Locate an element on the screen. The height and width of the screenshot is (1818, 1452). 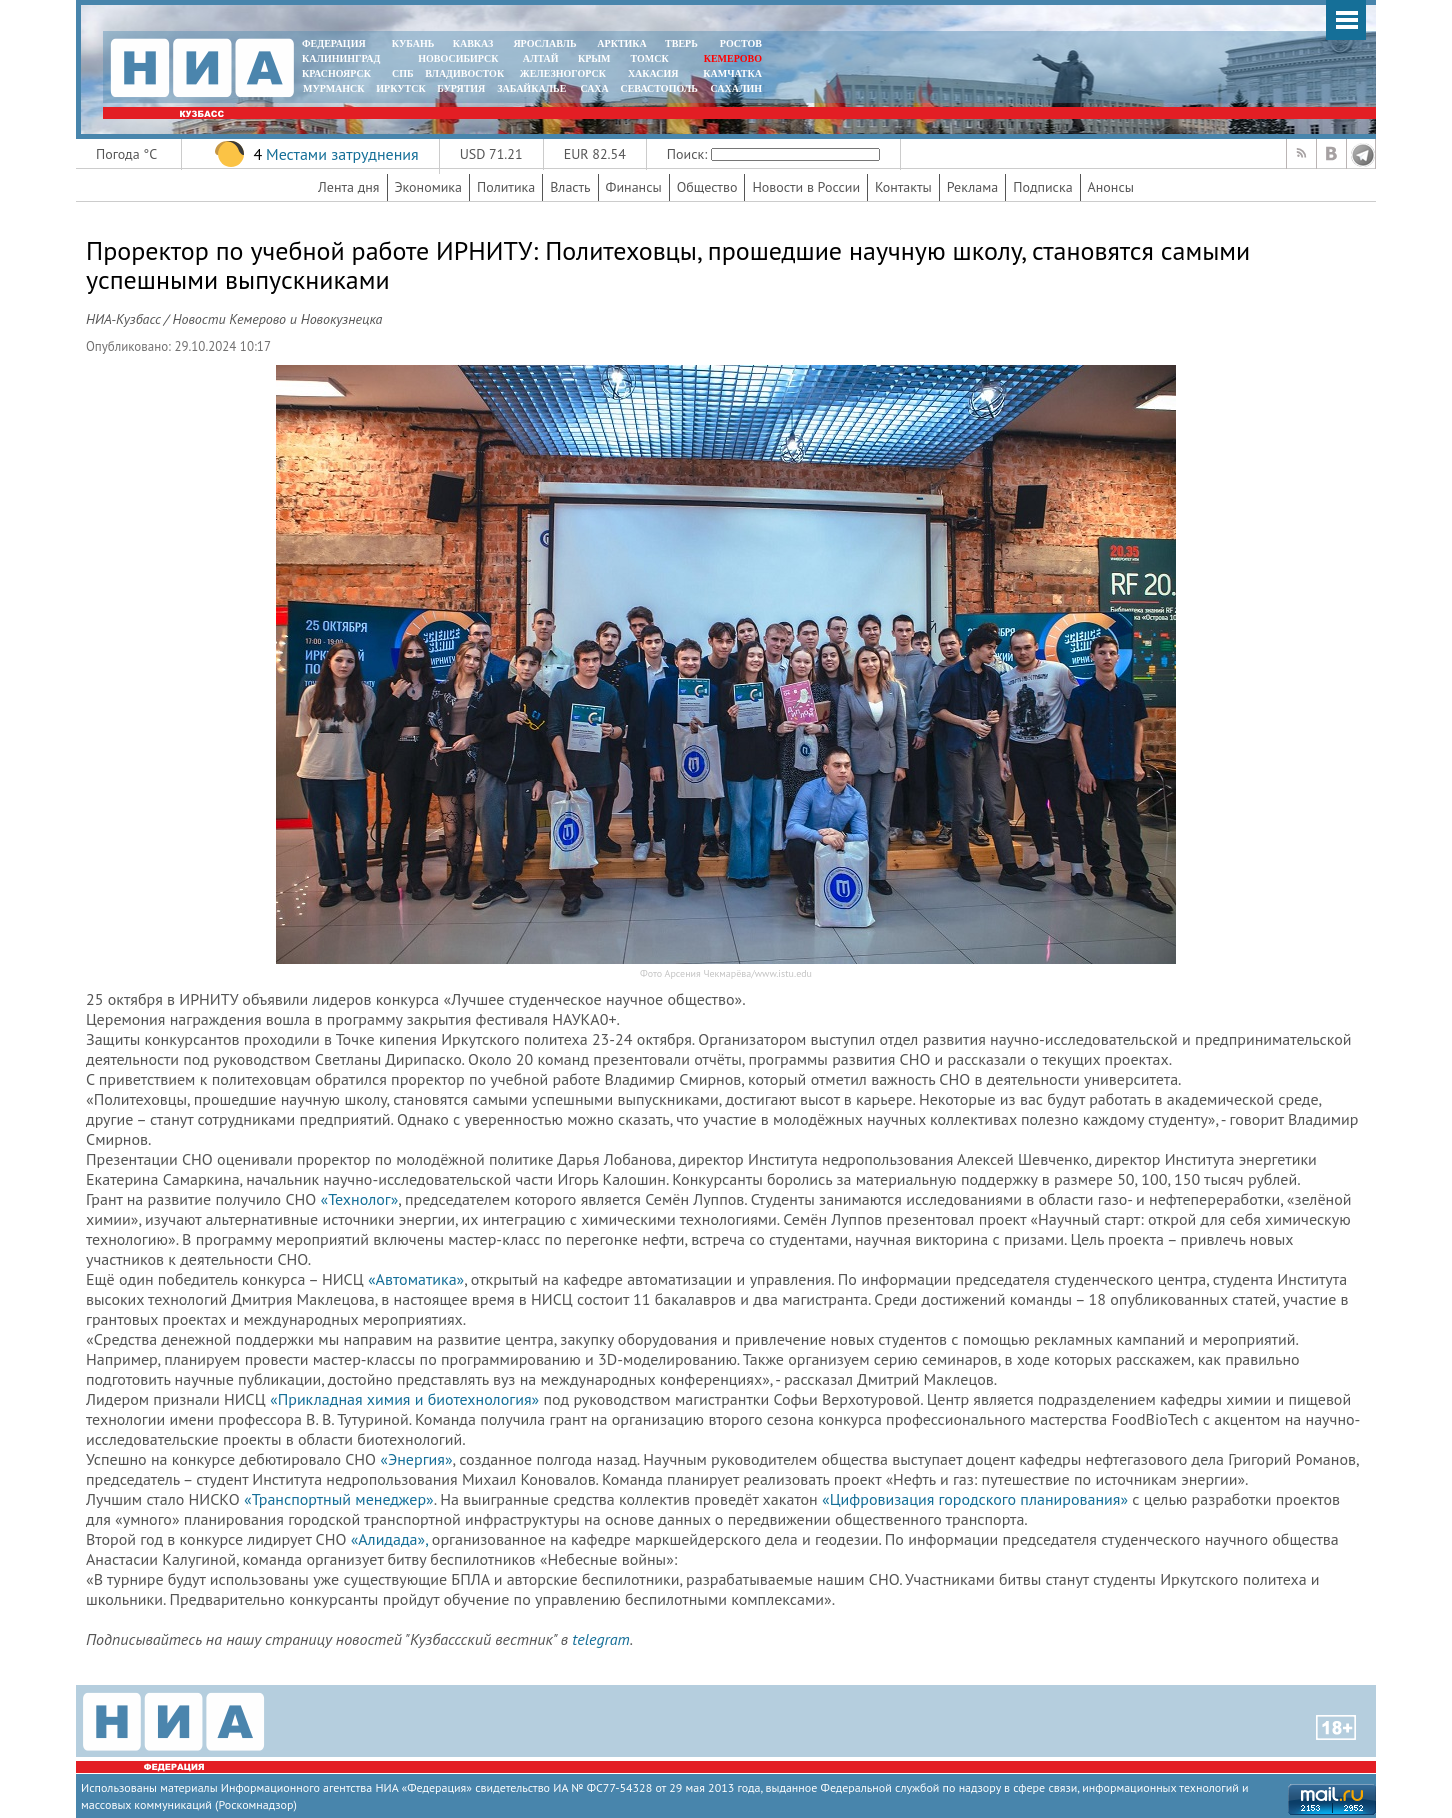
Политика is located at coordinates (506, 187).